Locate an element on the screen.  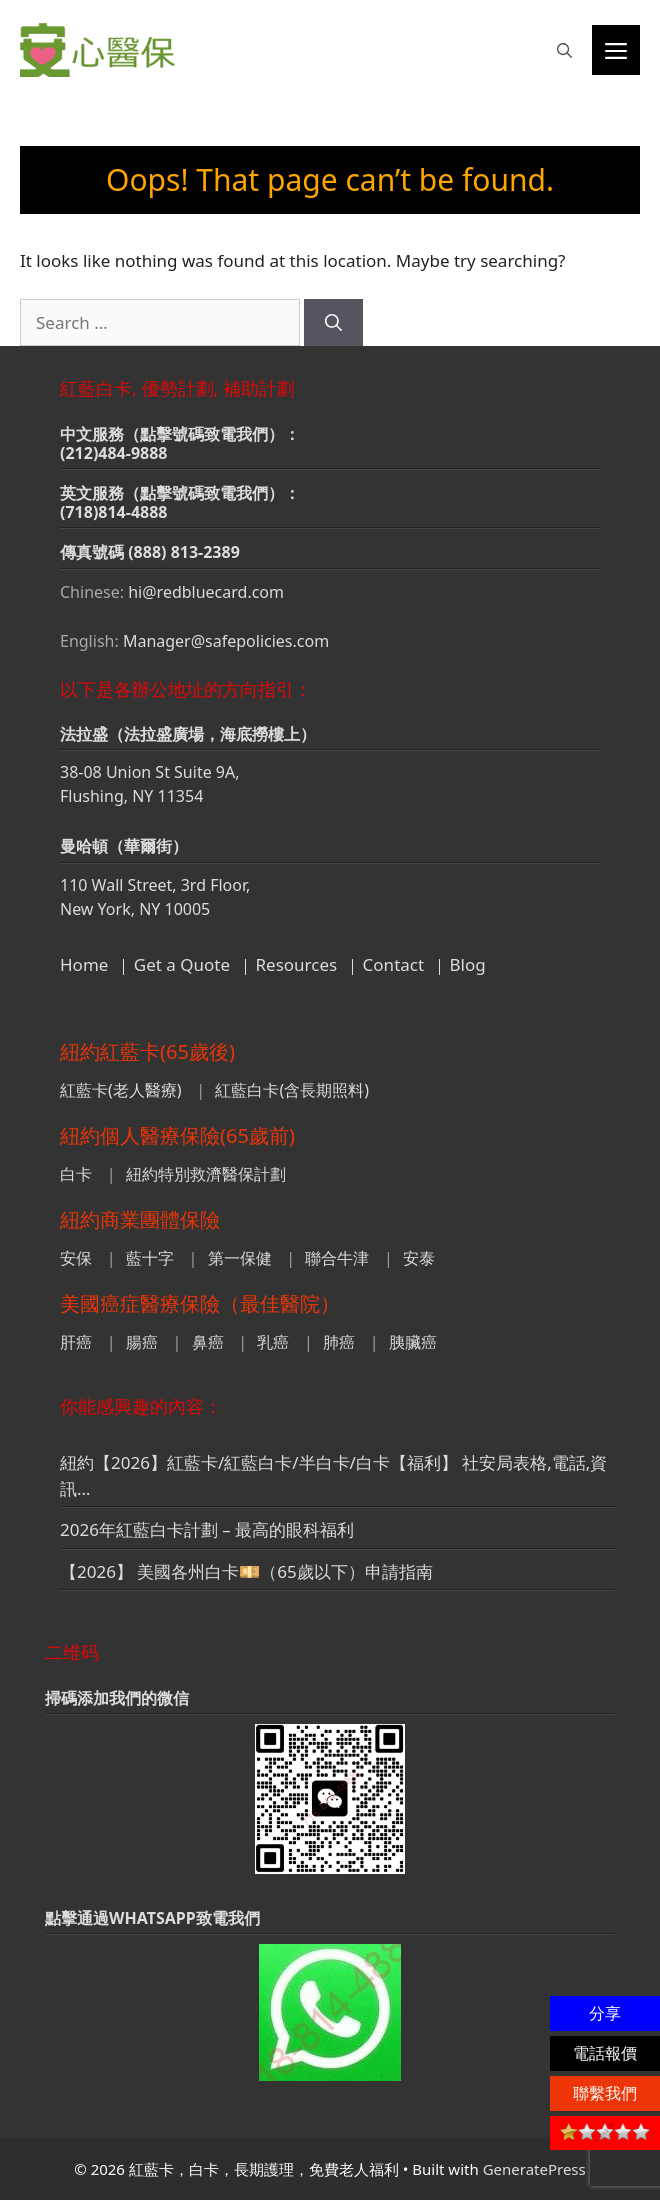
肺癌 is located at coordinates (339, 1342).